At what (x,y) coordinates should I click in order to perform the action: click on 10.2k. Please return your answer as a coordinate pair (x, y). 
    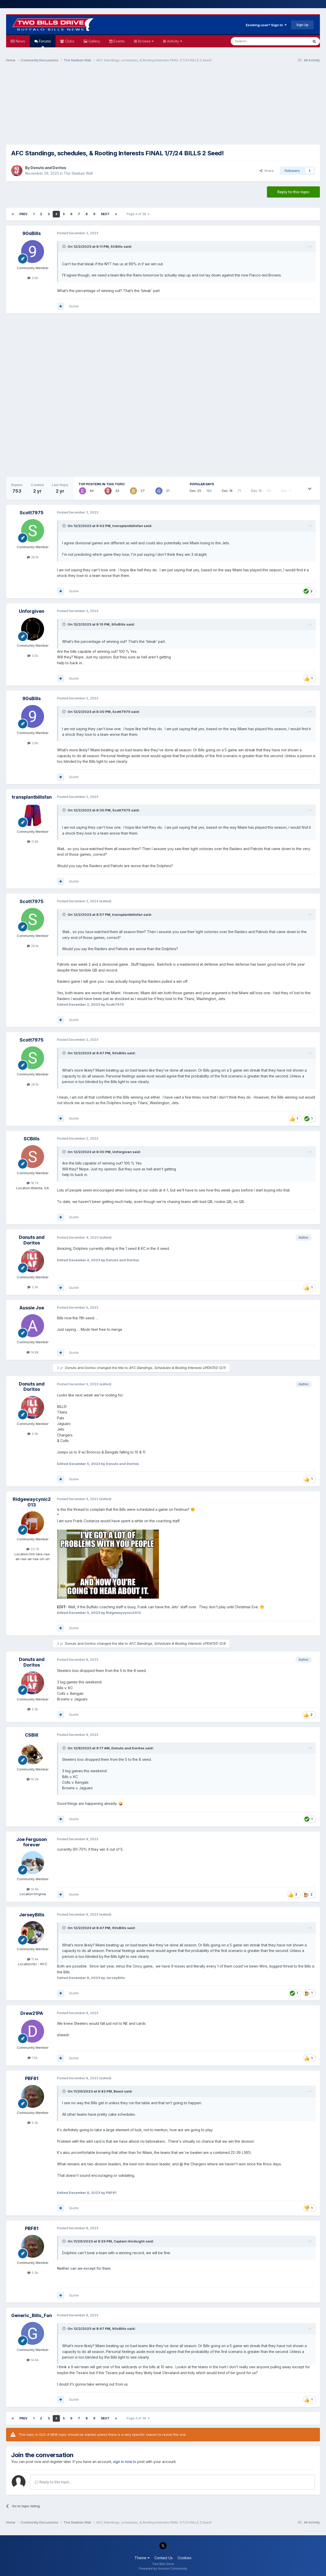
    Looking at the image, I should click on (32, 1779).